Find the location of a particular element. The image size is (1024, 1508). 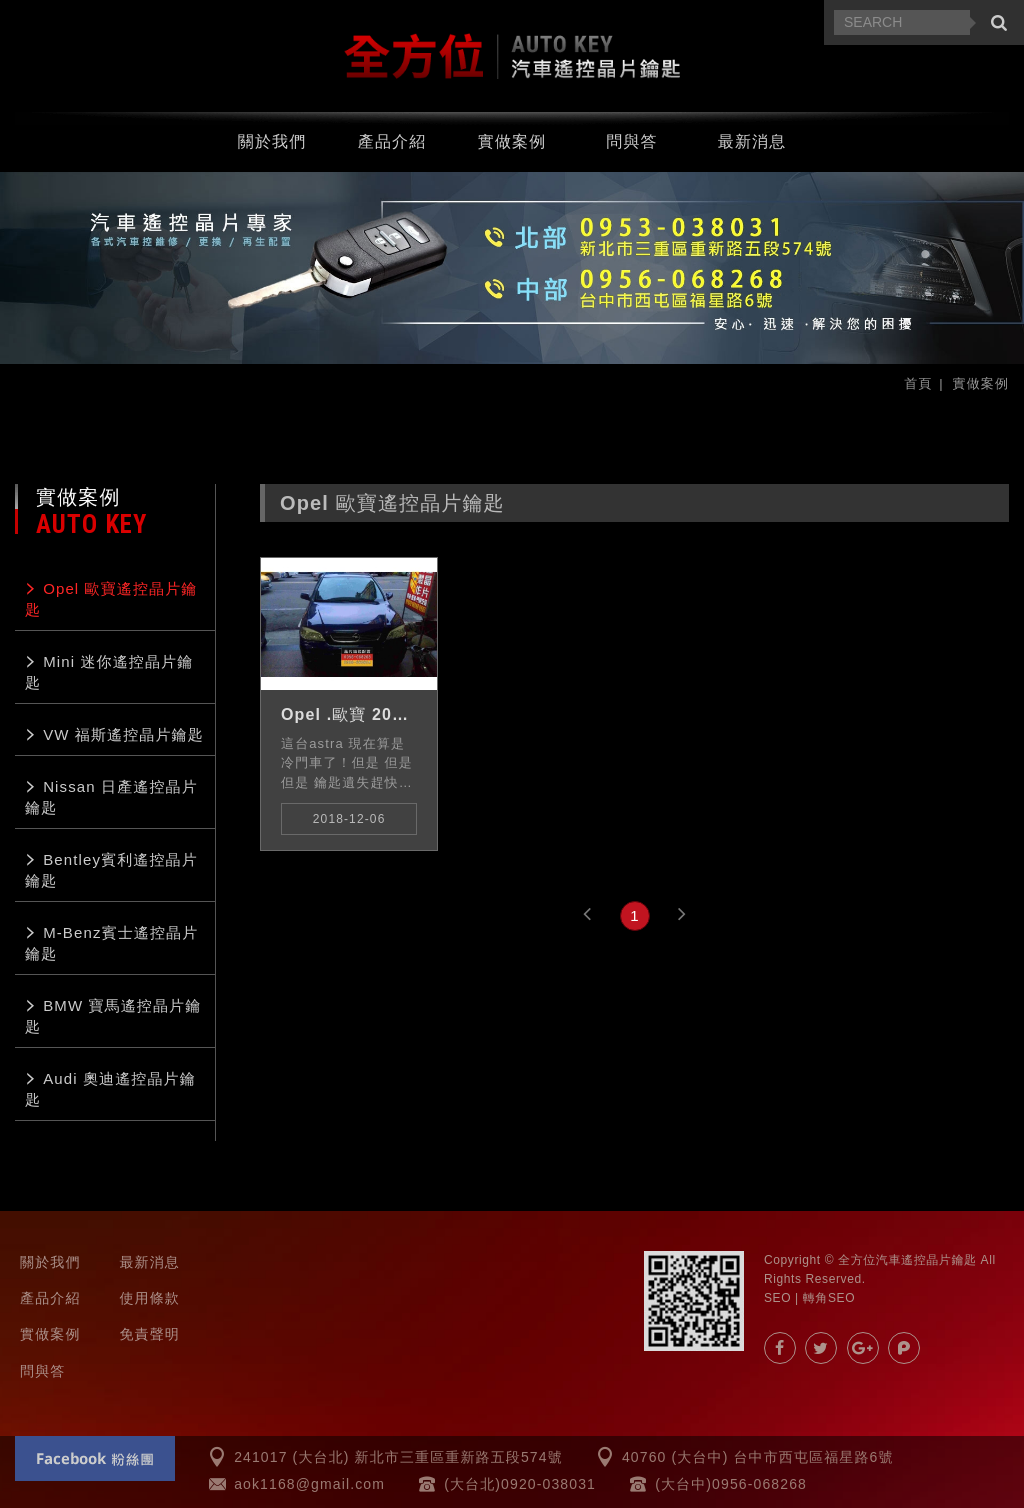

Opel 歐寶遙控晶片鑰匙 is located at coordinates (111, 599).